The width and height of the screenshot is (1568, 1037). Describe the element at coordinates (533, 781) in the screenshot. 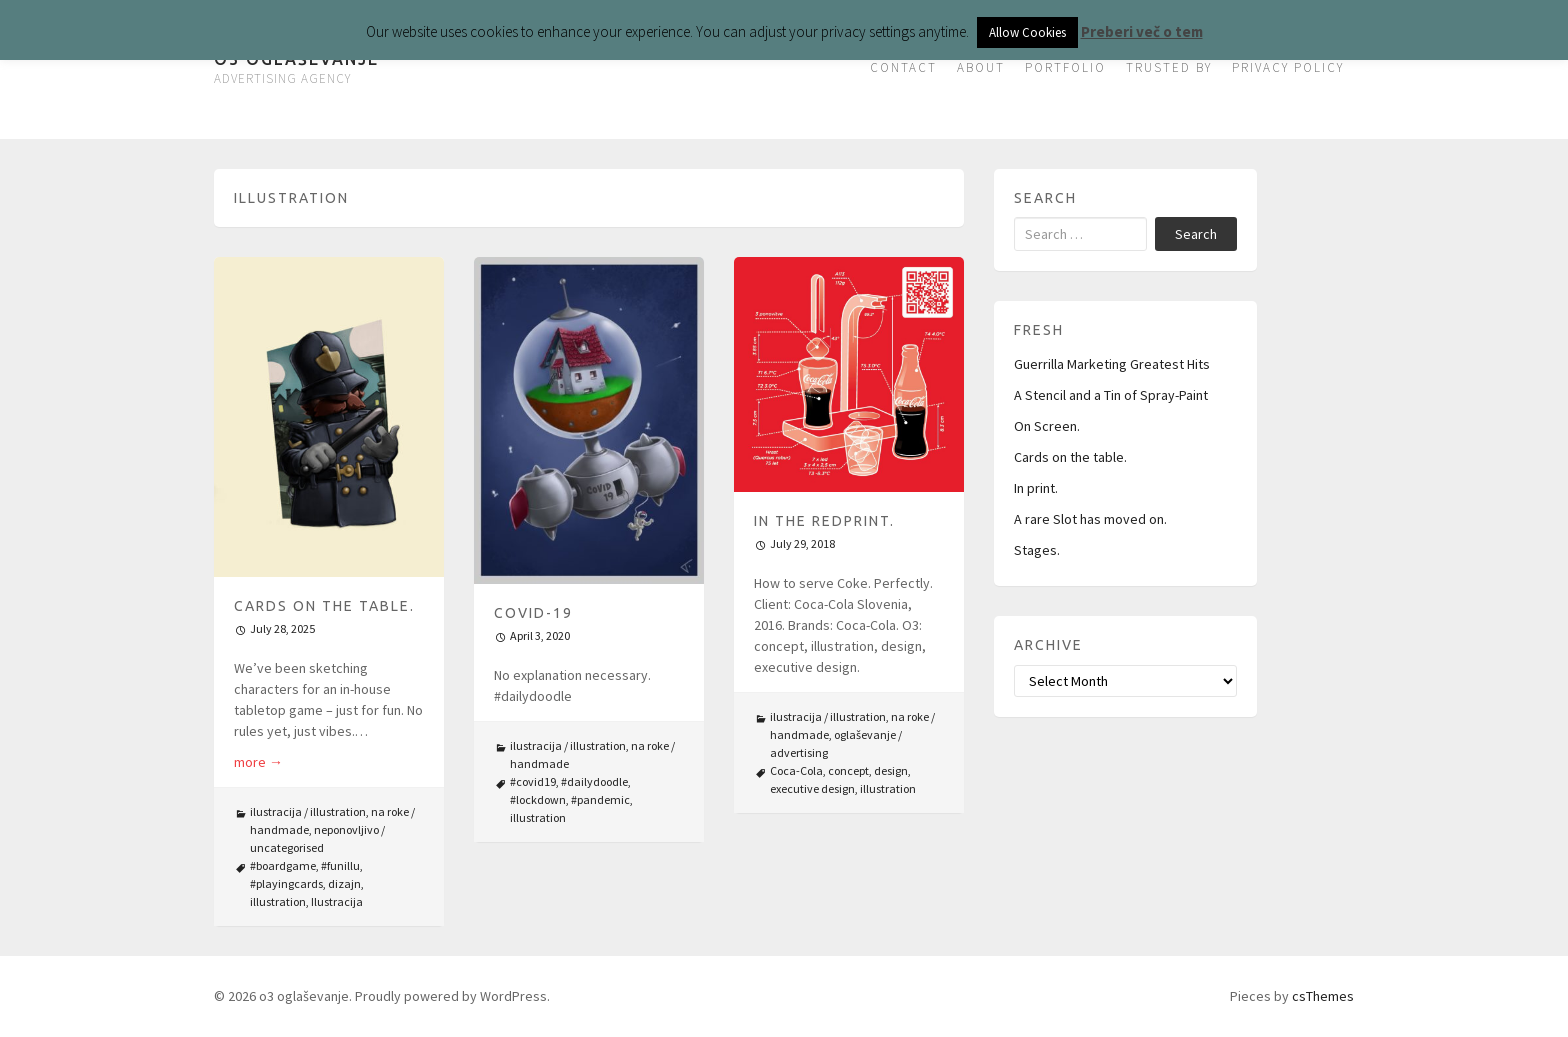

I see `#covid19` at that location.